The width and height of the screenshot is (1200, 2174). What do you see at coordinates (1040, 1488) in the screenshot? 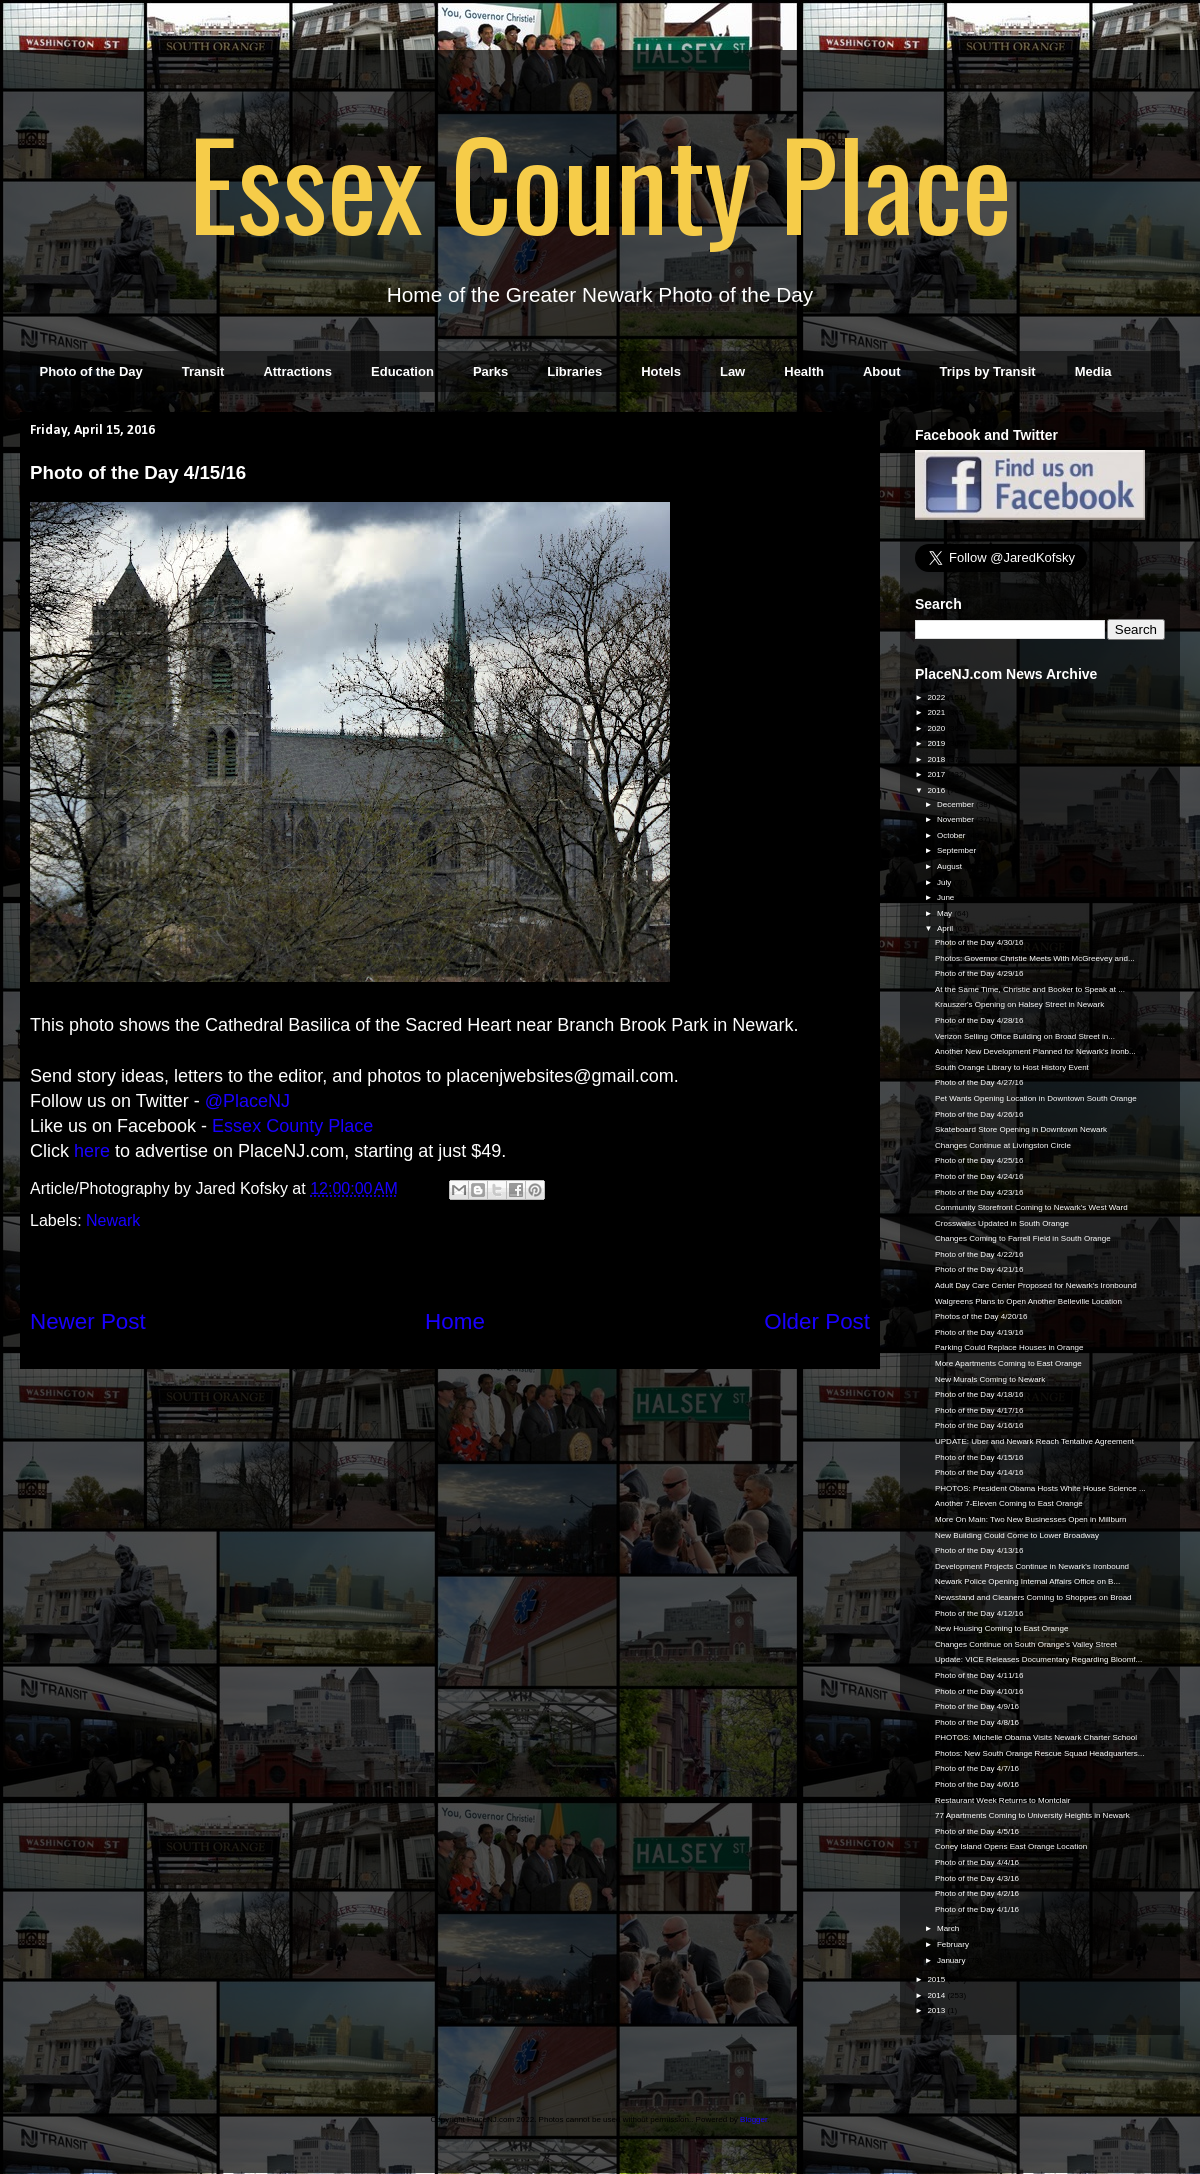
I see `PHOTOS: President Obama Hosts White House Science ...` at bounding box center [1040, 1488].